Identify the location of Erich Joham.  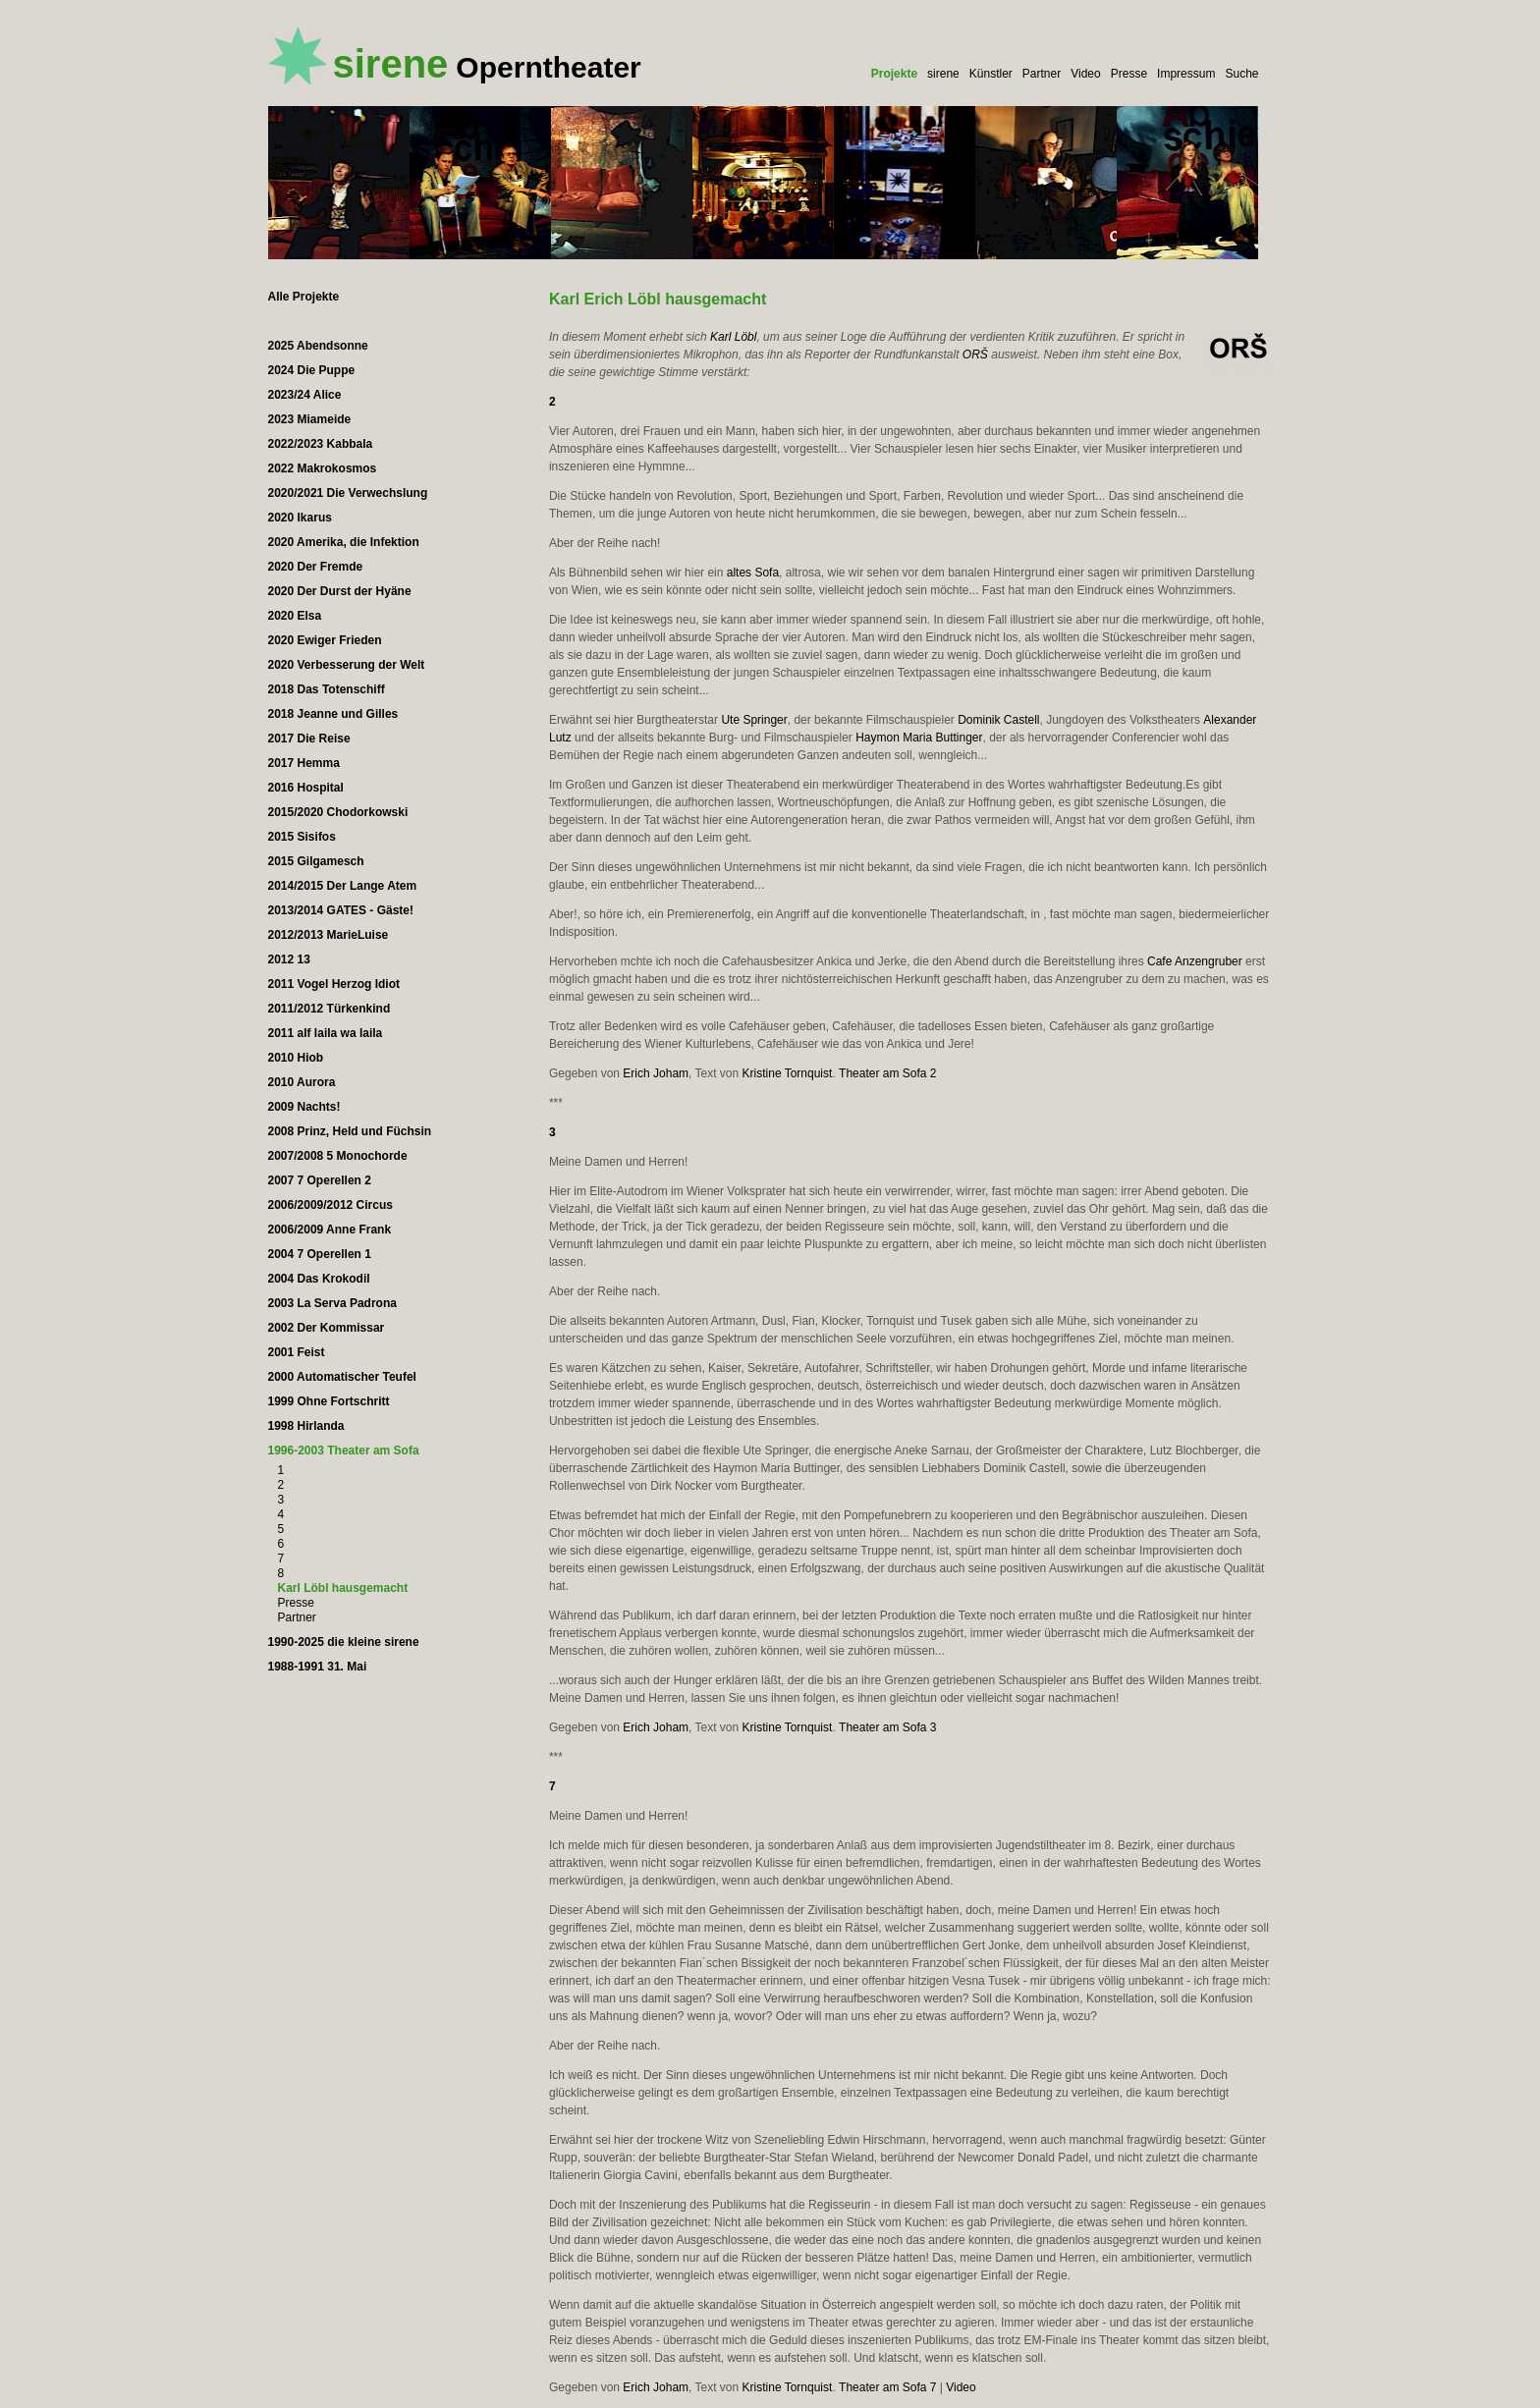
(655, 1073).